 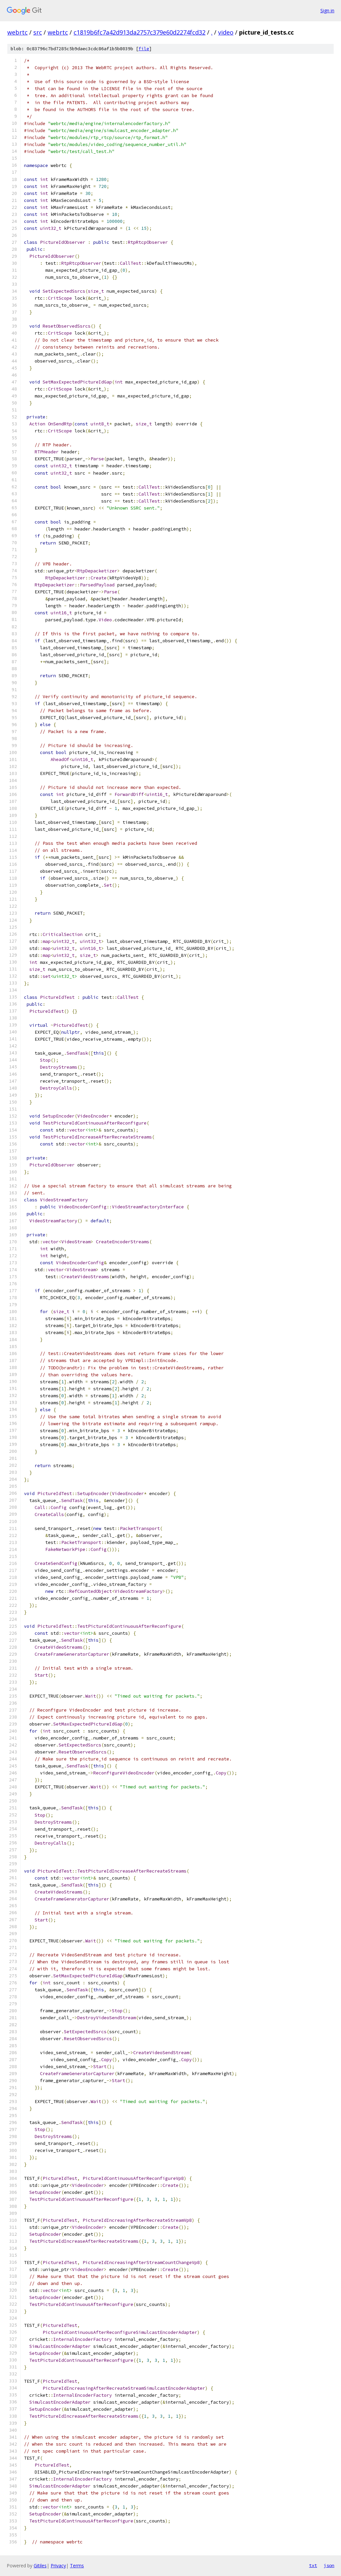 What do you see at coordinates (17, 32) in the screenshot?
I see `webrtc` at bounding box center [17, 32].